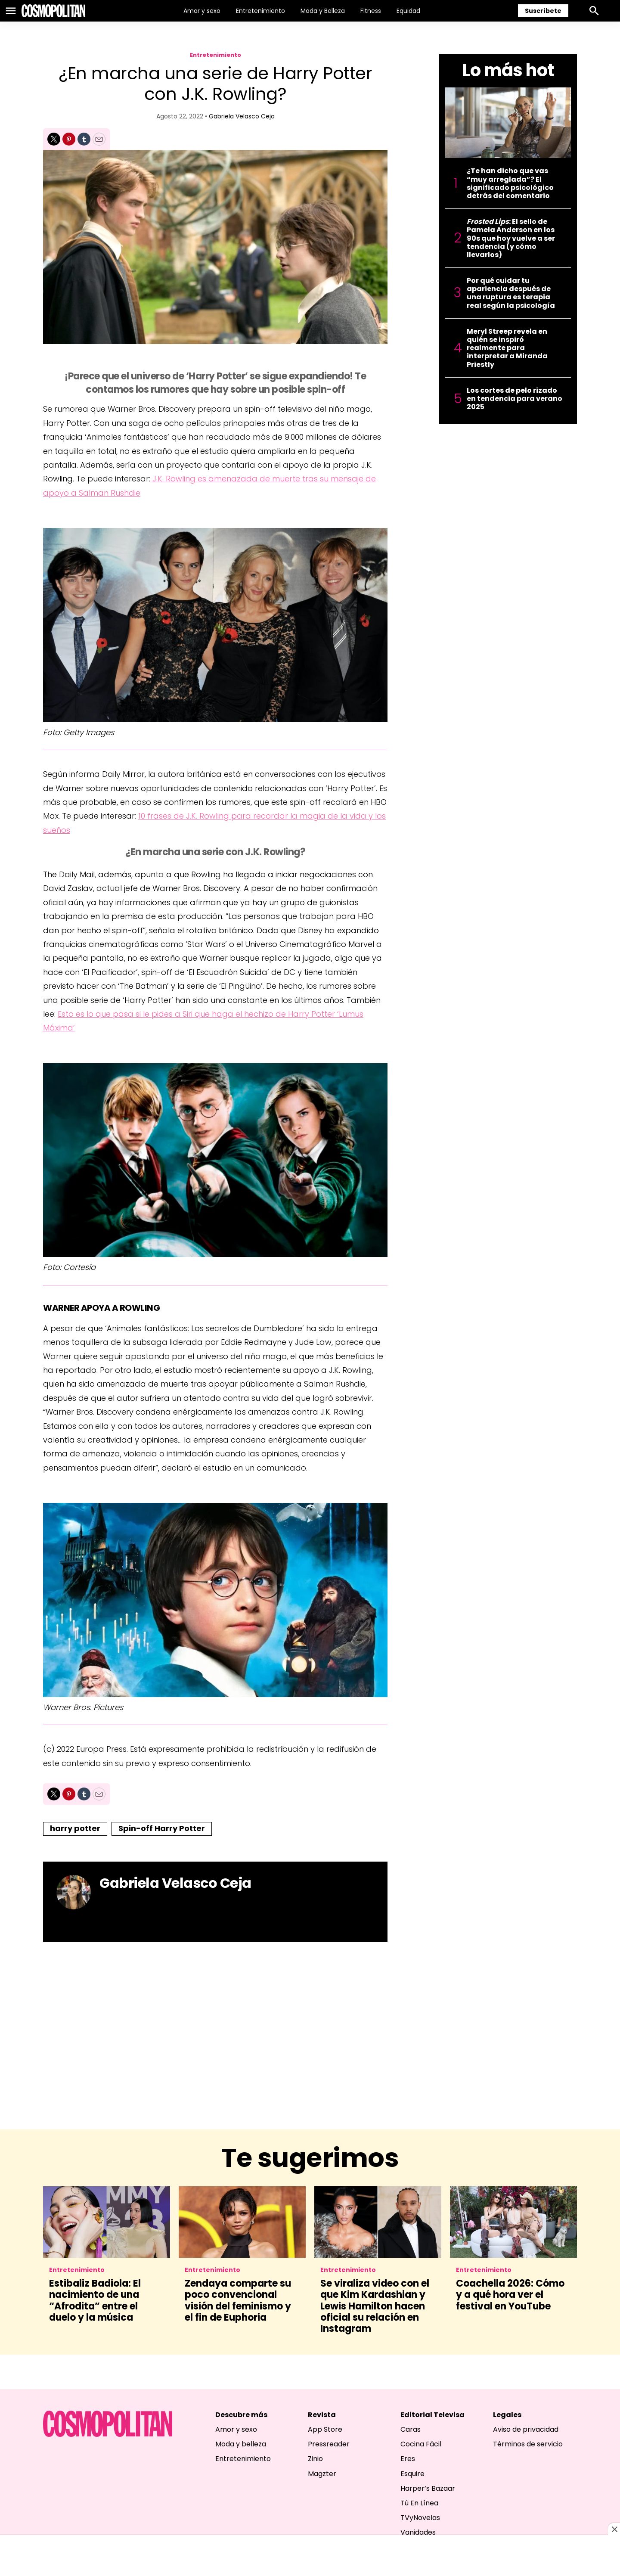 This screenshot has width=620, height=2576. I want to click on Gabriela Velasco Ceja, so click(242, 116).